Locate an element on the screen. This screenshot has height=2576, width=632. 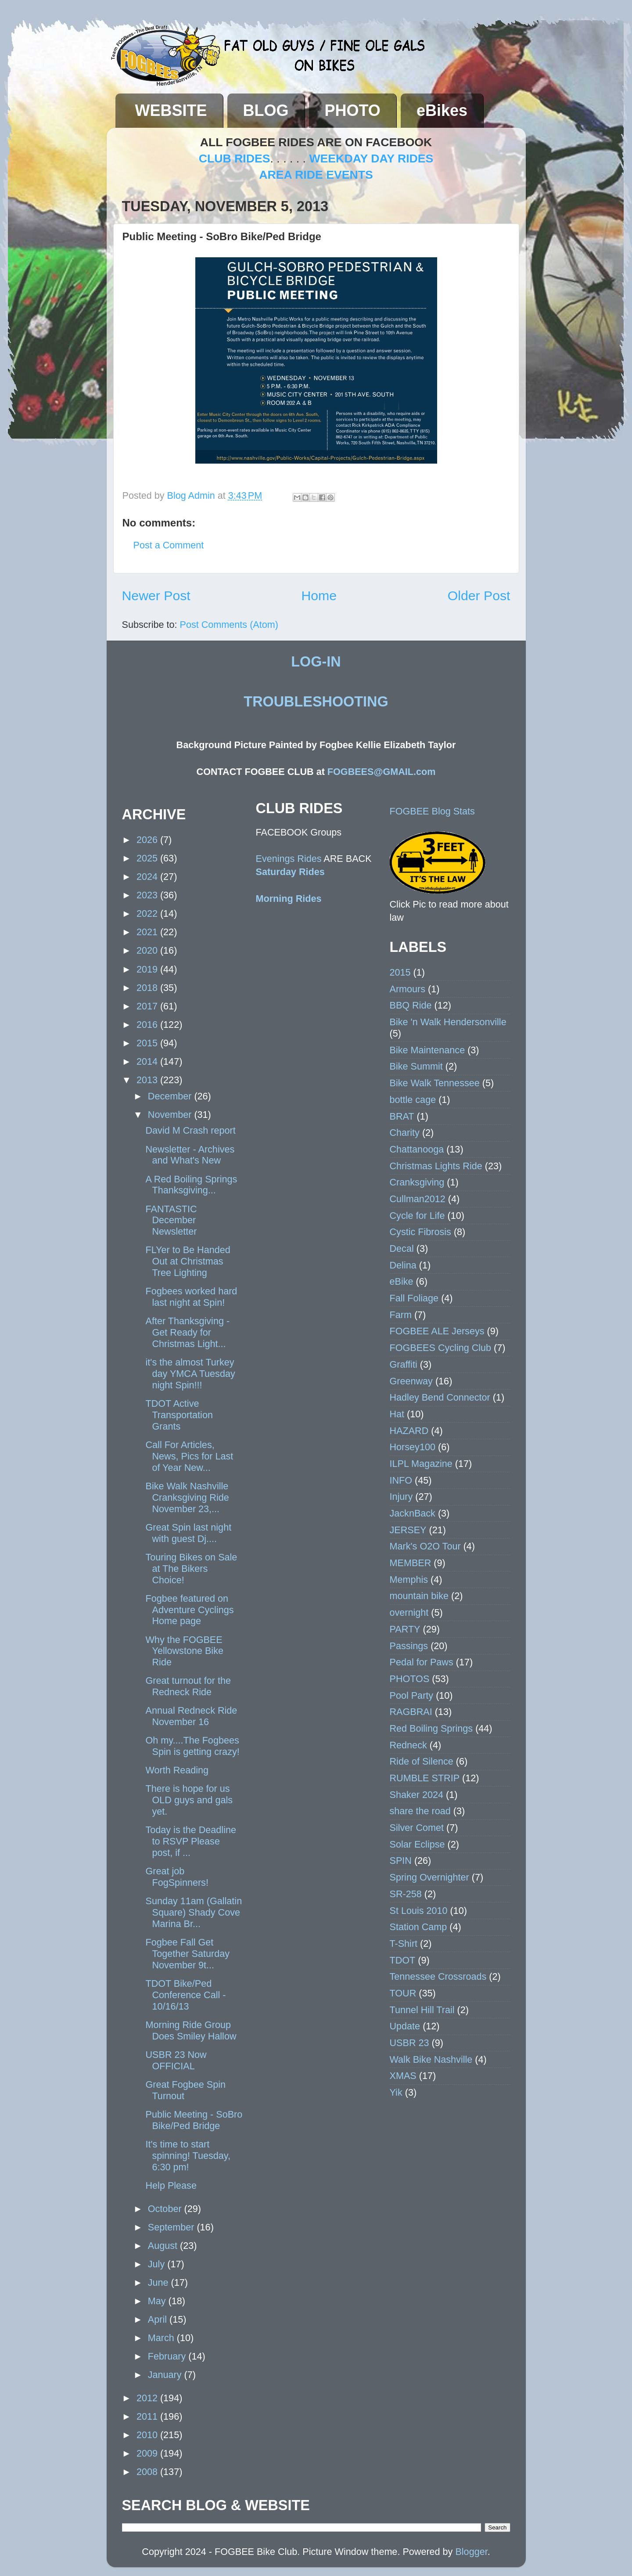
2025 is located at coordinates (148, 858).